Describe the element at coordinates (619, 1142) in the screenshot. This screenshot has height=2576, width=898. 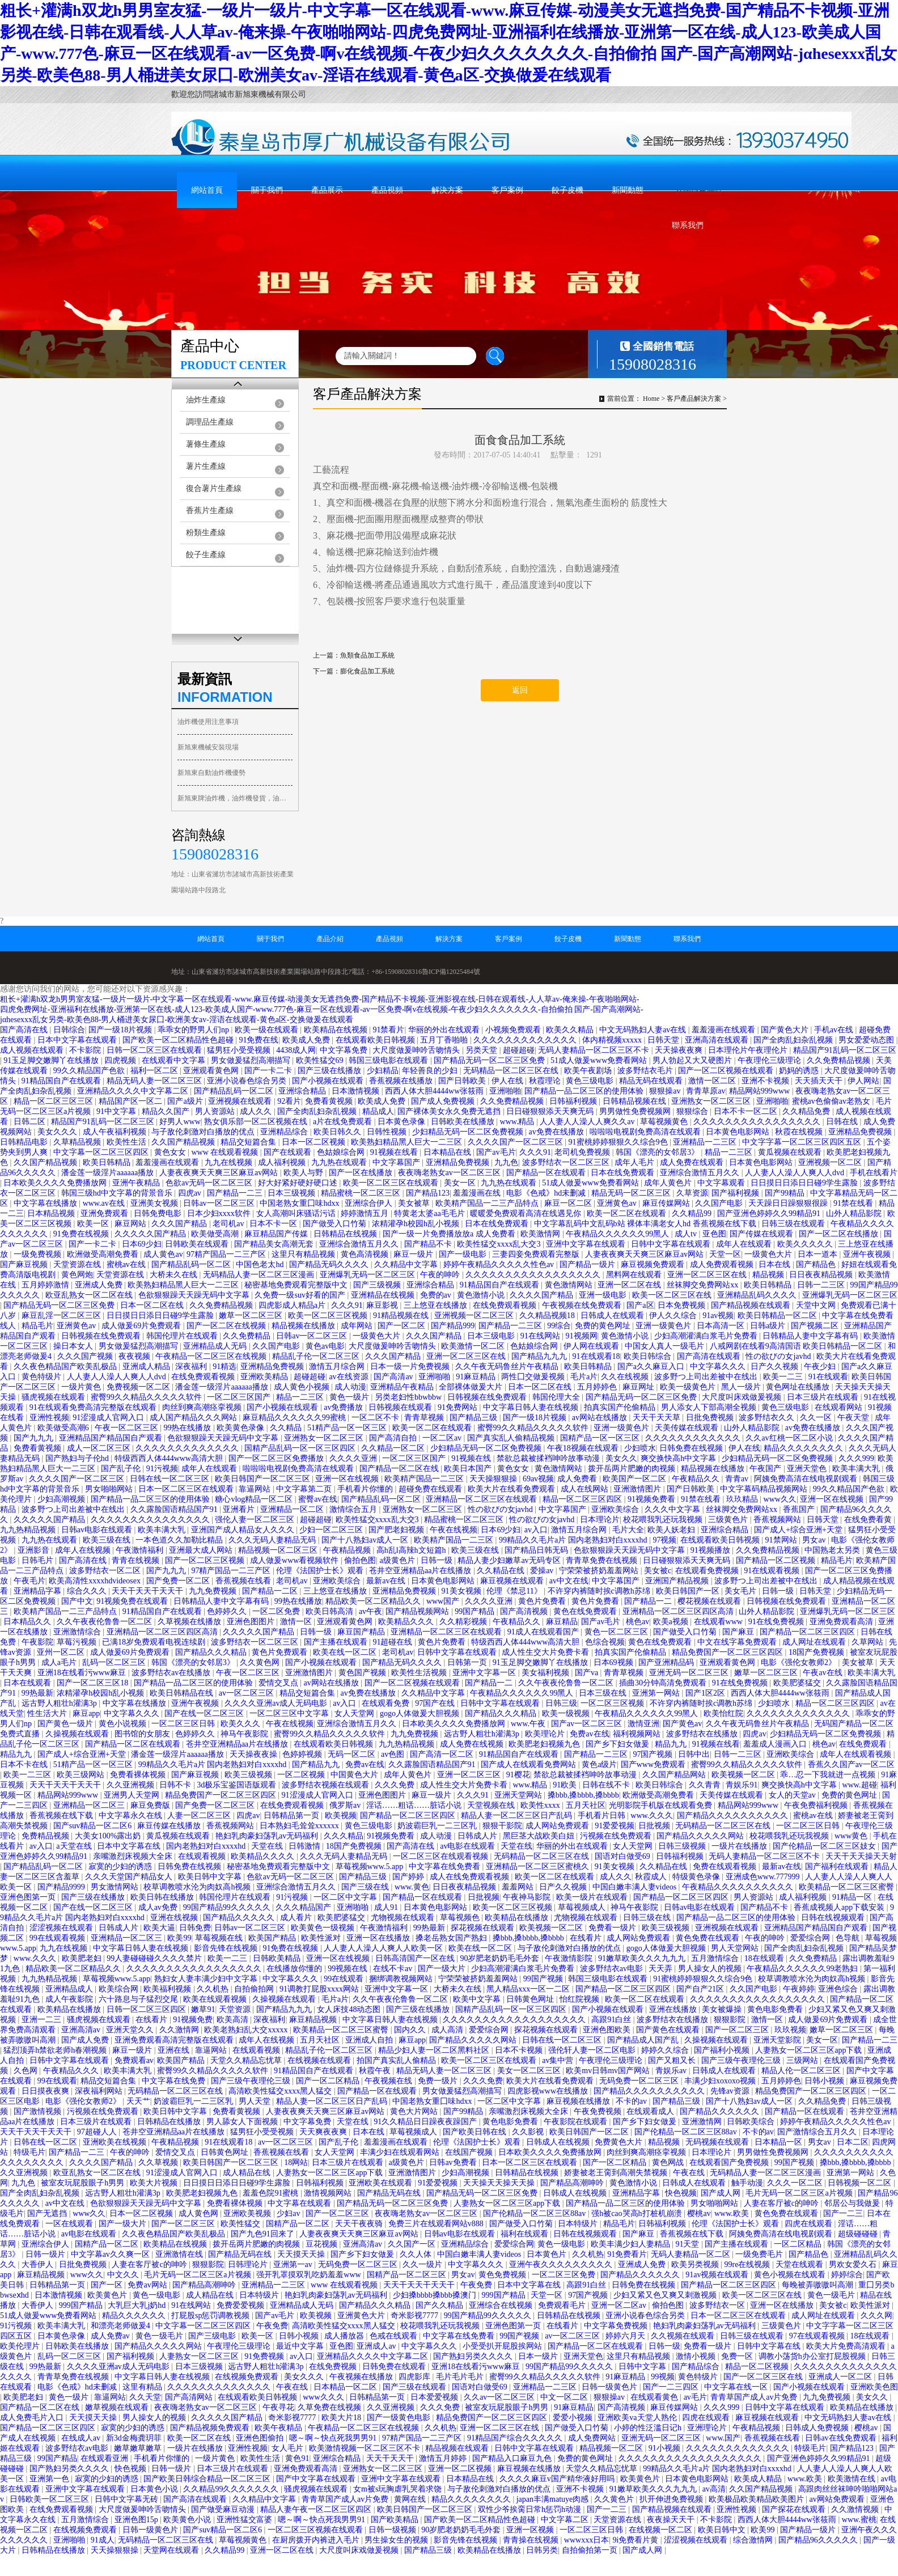
I see `91蜜桃婷婷狠狠久久综合9色` at that location.